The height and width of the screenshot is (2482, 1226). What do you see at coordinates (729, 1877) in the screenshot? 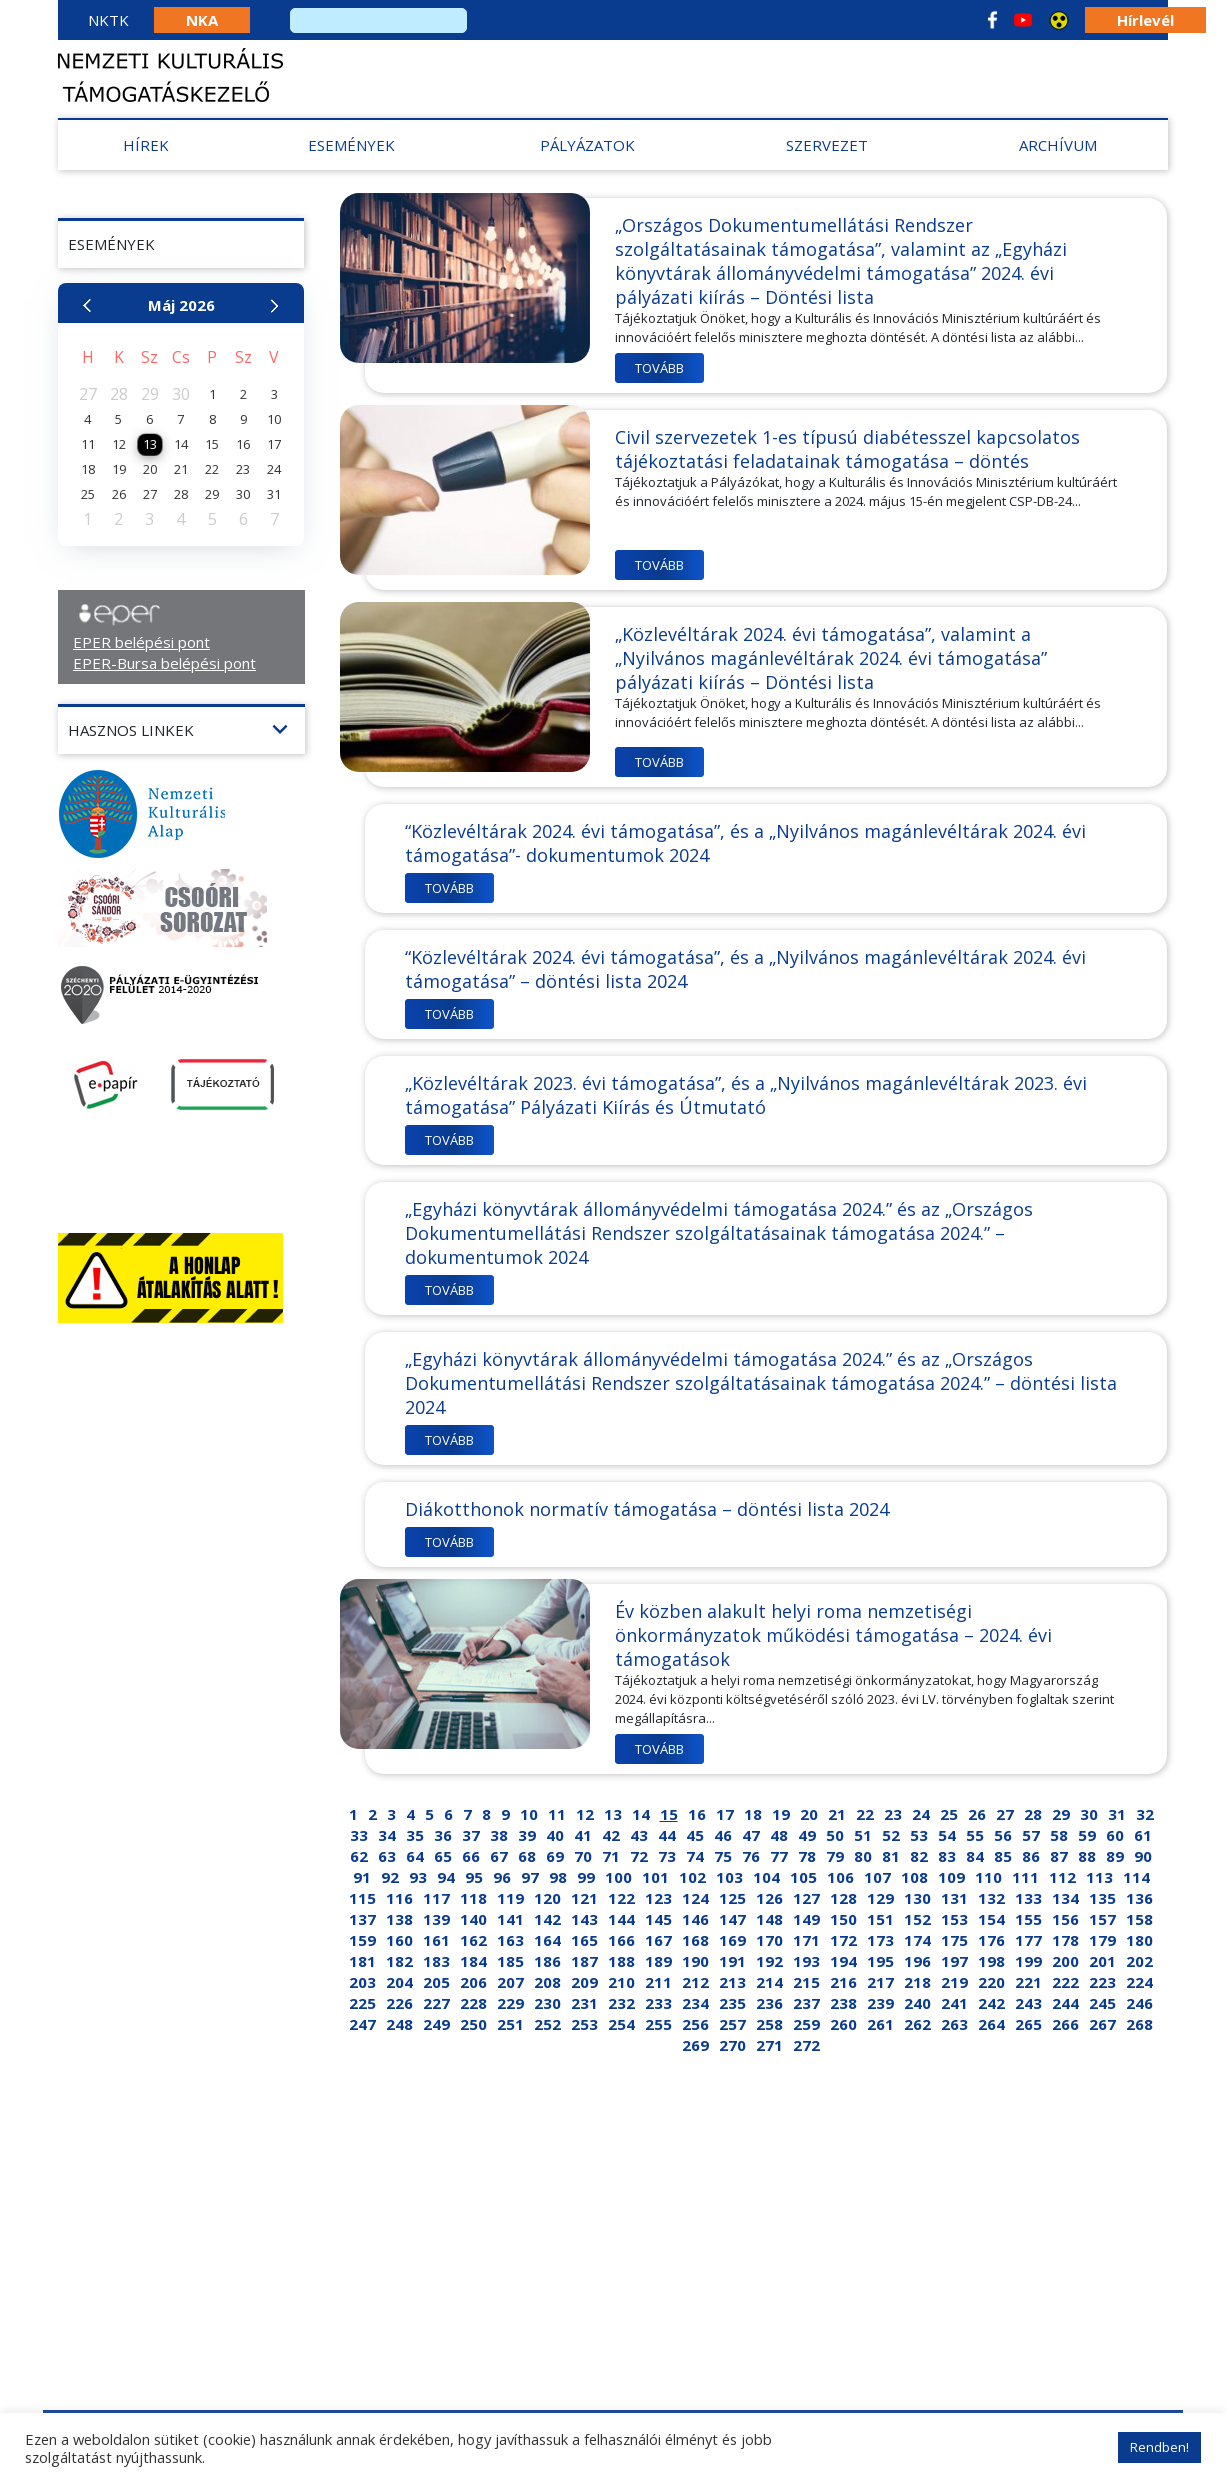
I see `103` at bounding box center [729, 1877].